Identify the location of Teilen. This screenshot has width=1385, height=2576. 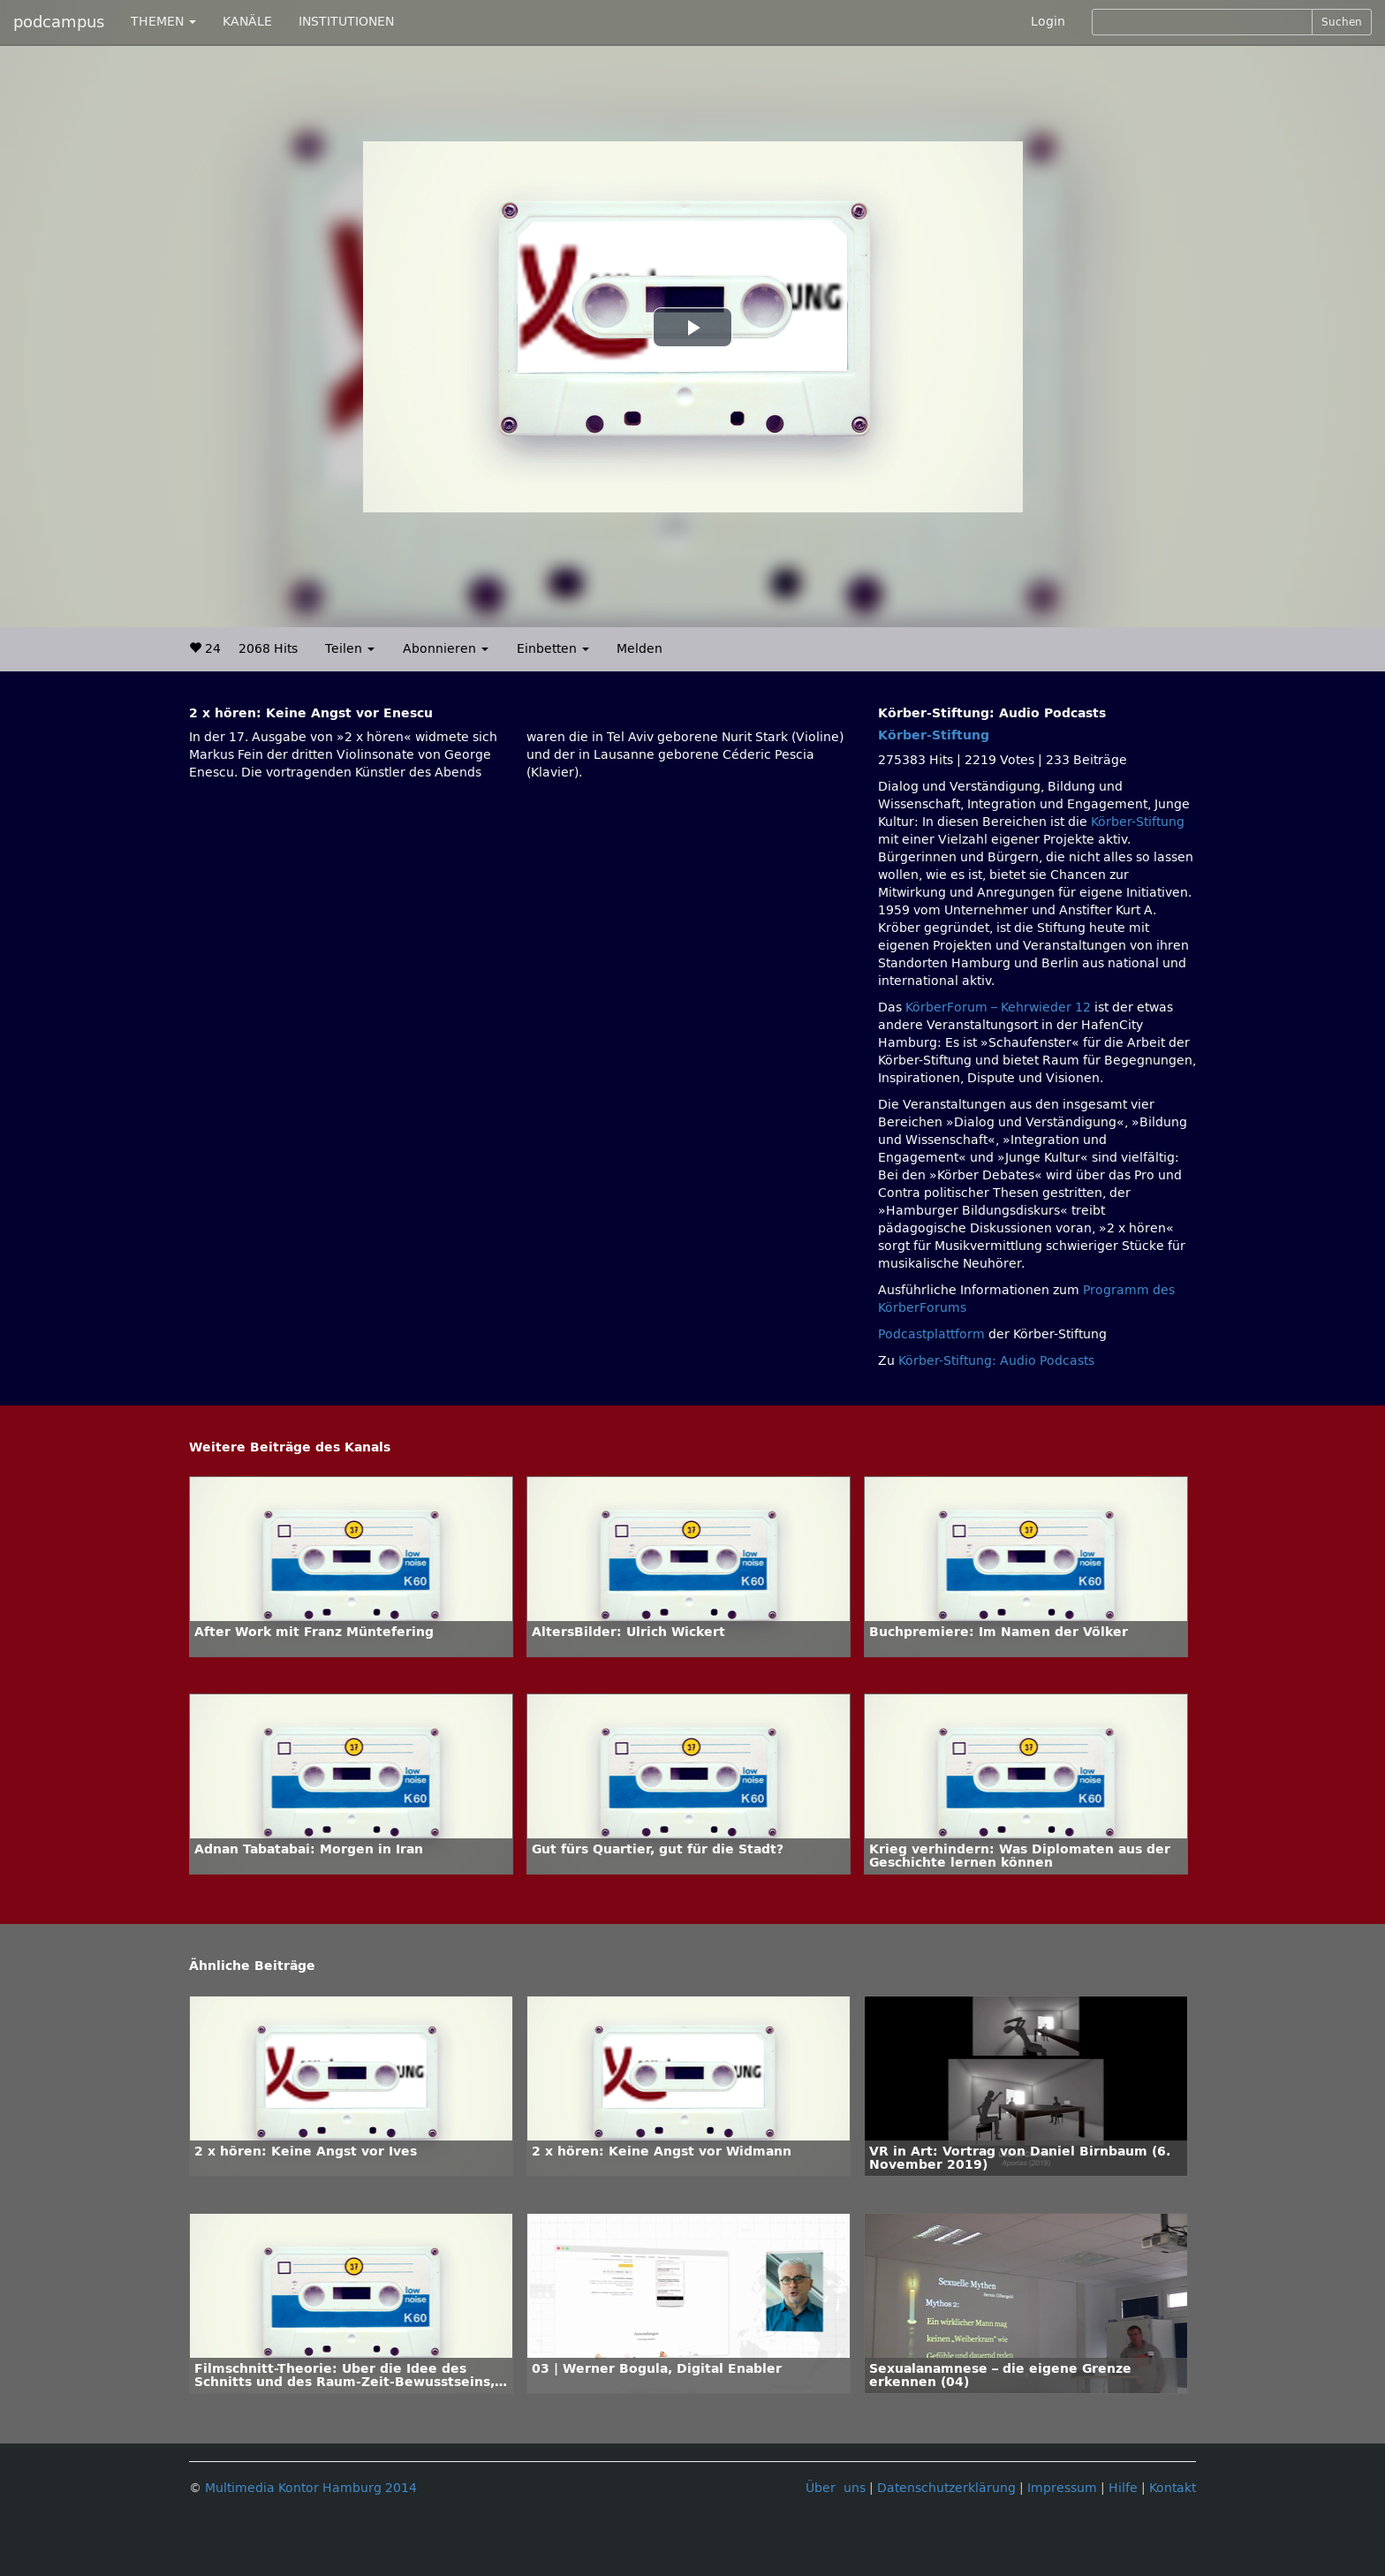
(350, 648).